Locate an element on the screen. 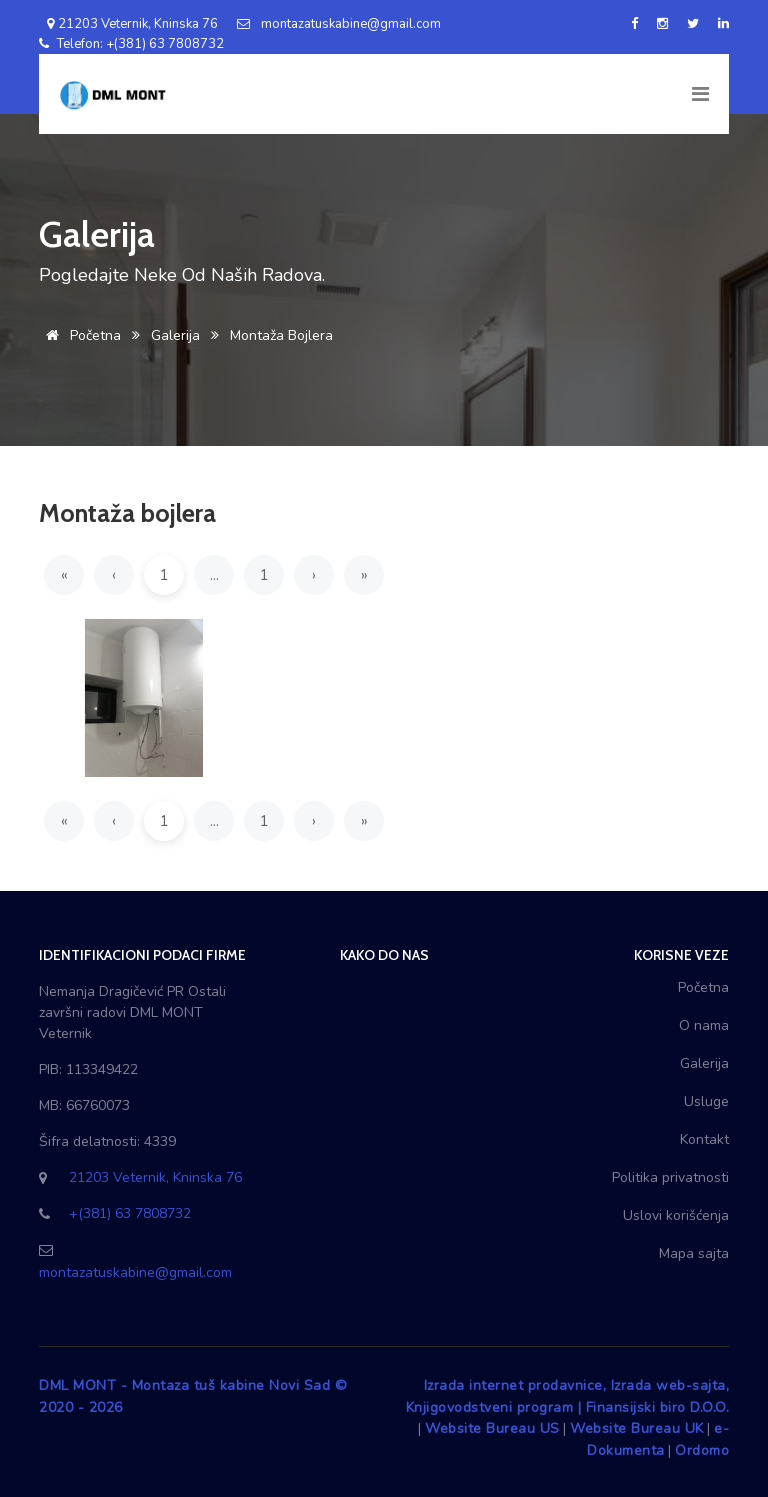  montazatuskabine@gmail.com is located at coordinates (339, 24).